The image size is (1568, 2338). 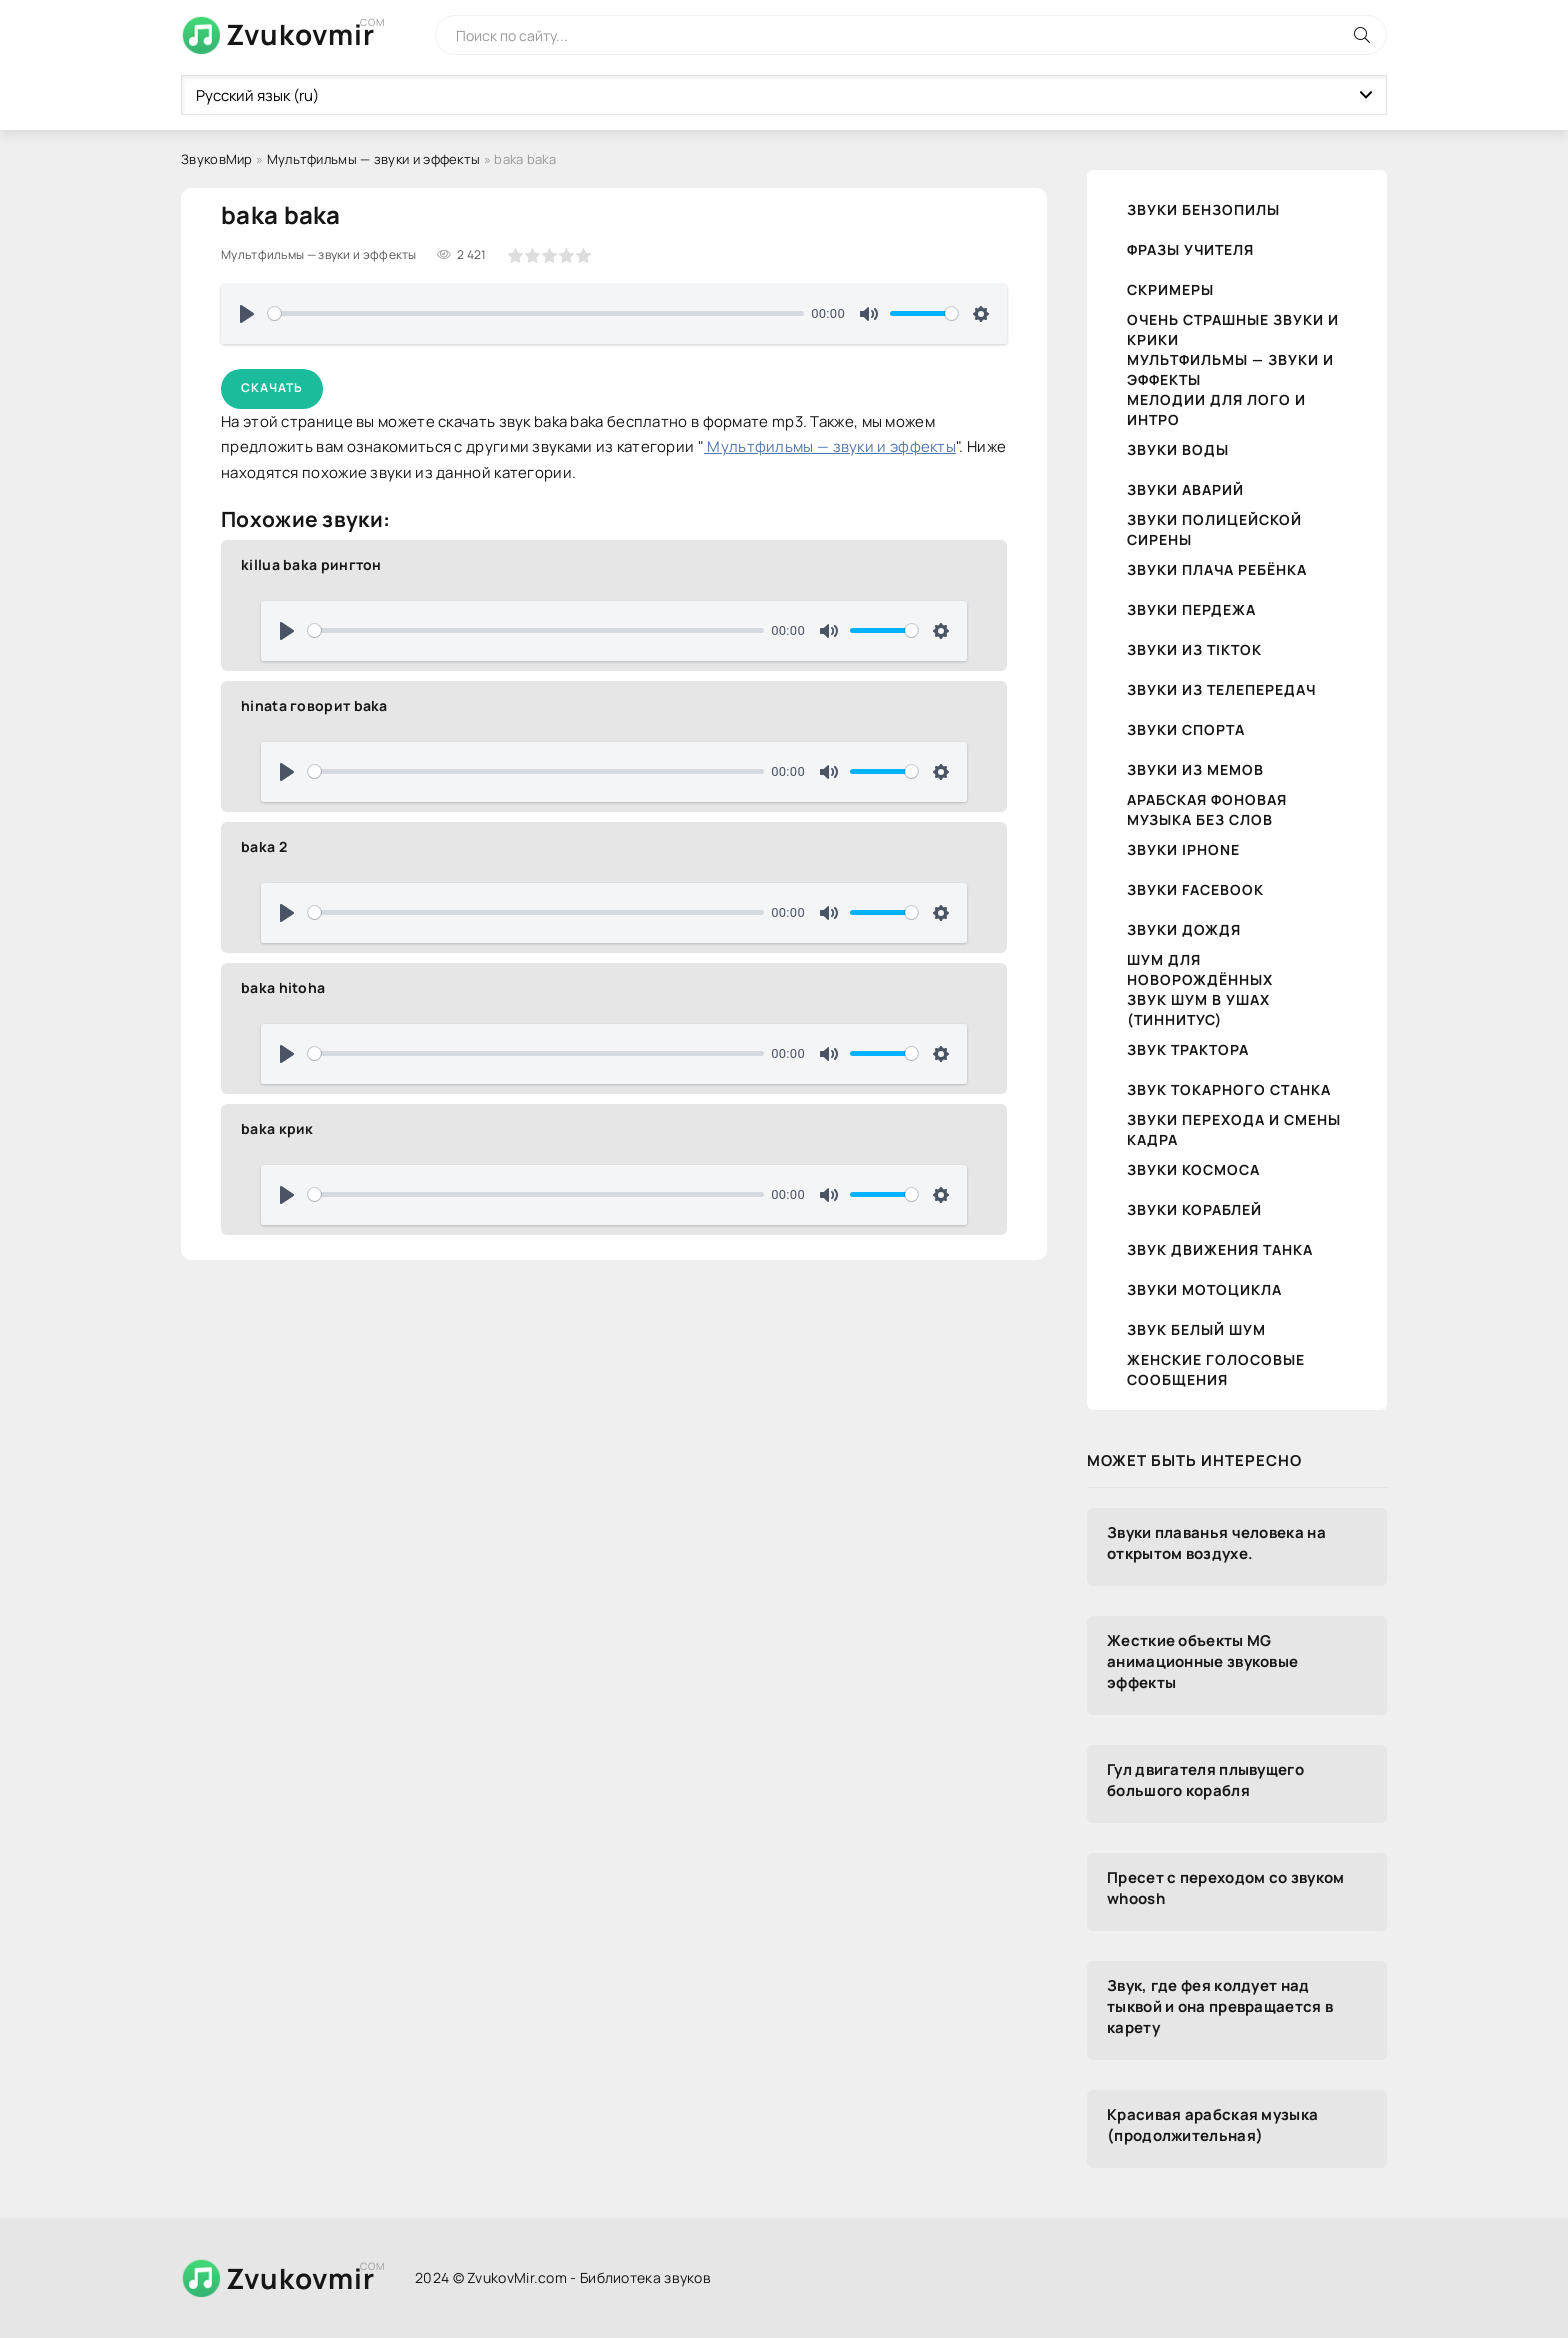 I want to click on Скримеры, so click(x=1170, y=289).